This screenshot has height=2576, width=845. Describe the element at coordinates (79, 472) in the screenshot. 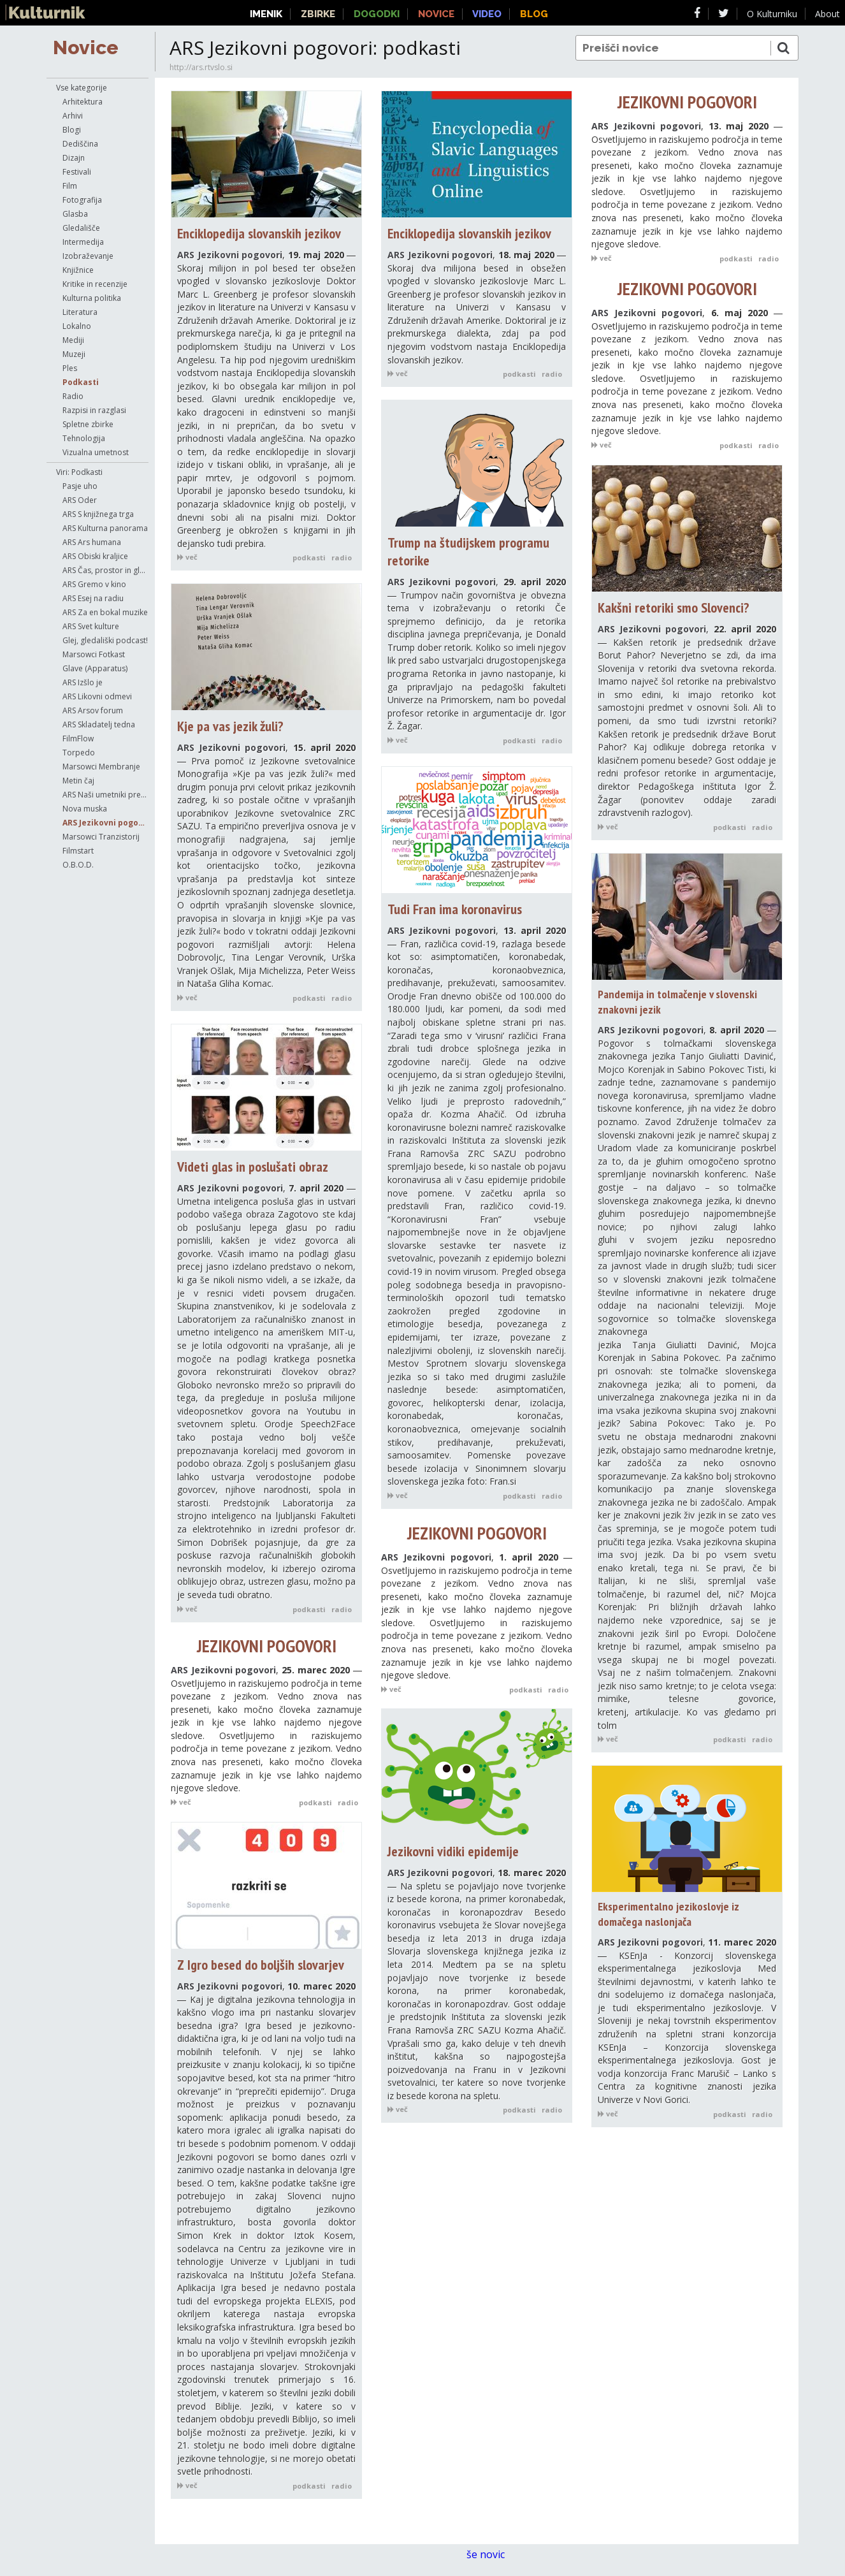

I see `Viri: Podkasti` at that location.